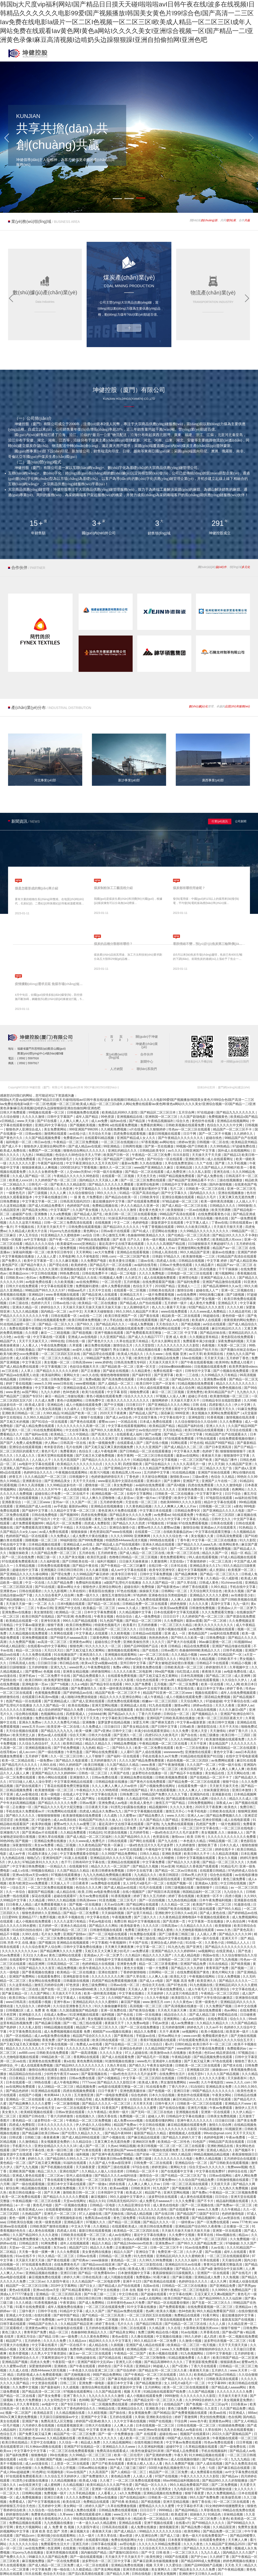 The width and height of the screenshot is (258, 2576). Describe the element at coordinates (168, 1692) in the screenshot. I see `精品国产91亚洲一区二区三区www` at that location.